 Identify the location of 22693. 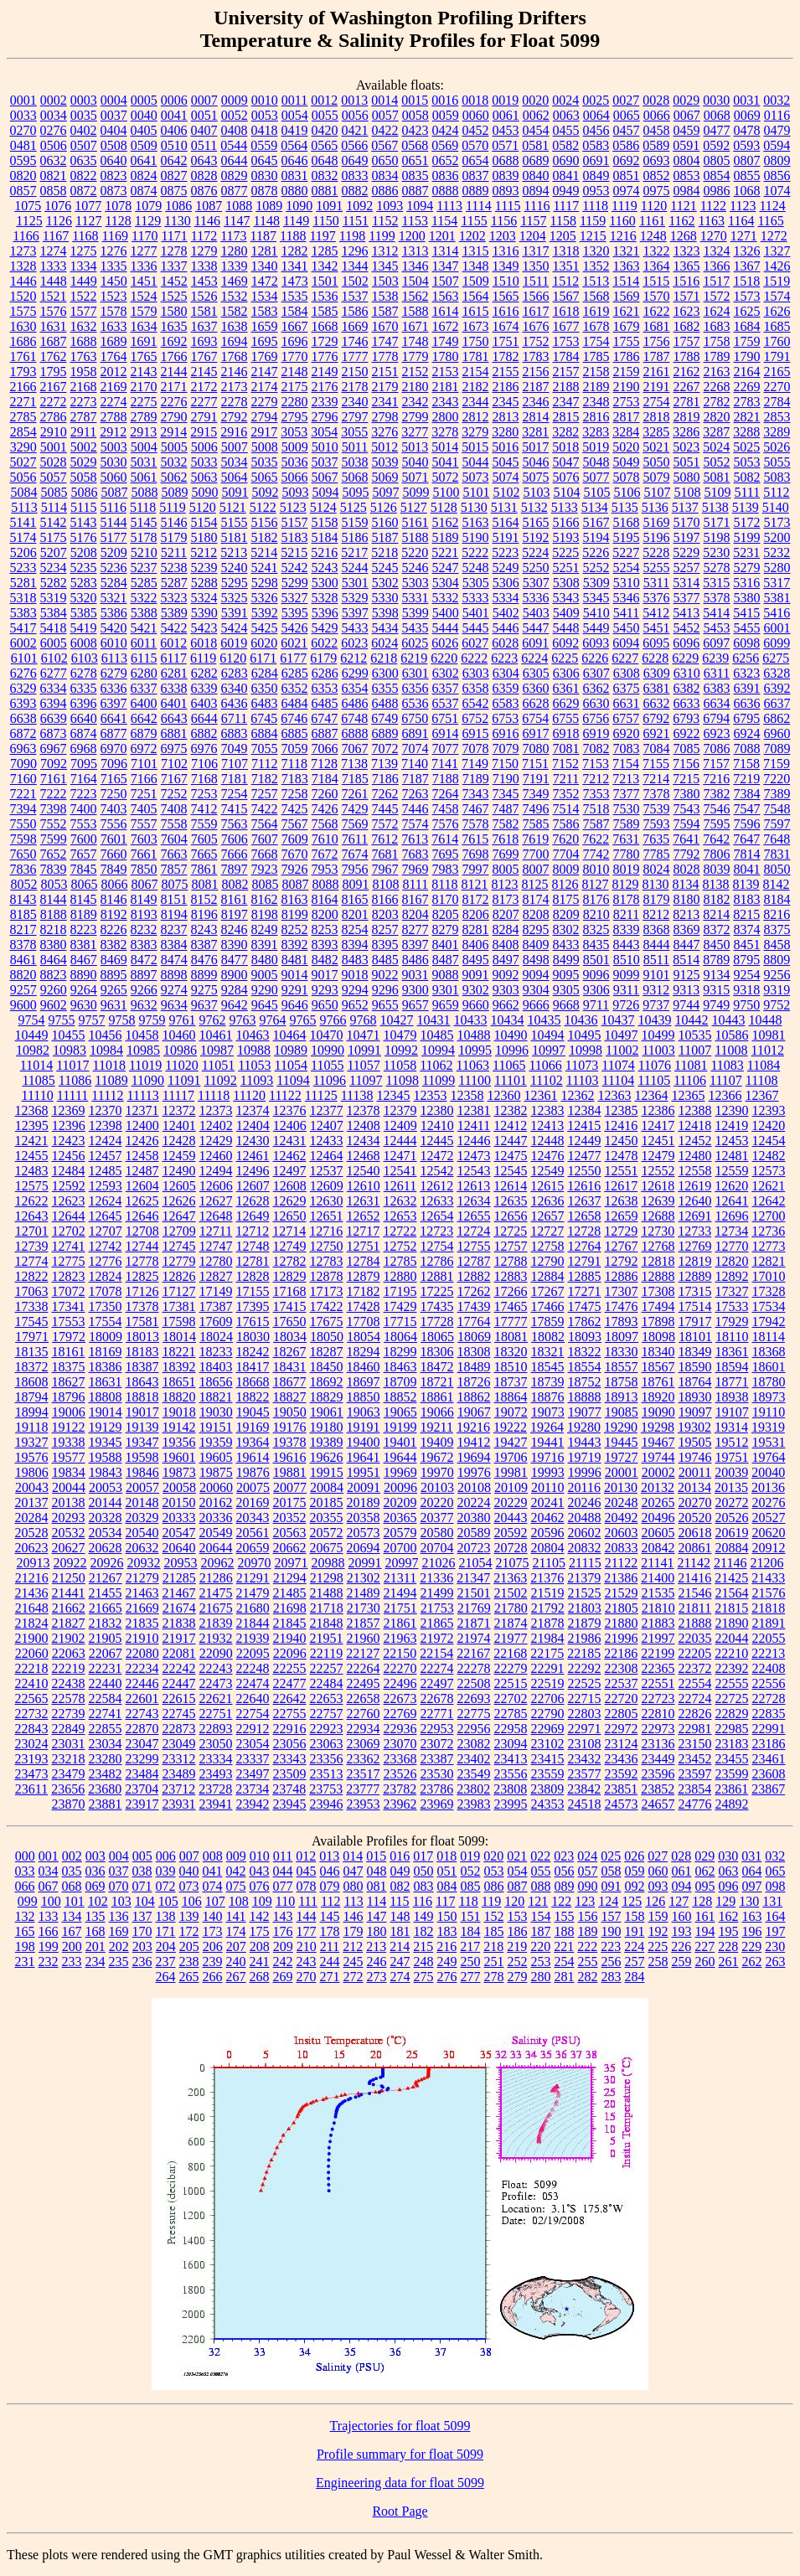
(474, 1698).